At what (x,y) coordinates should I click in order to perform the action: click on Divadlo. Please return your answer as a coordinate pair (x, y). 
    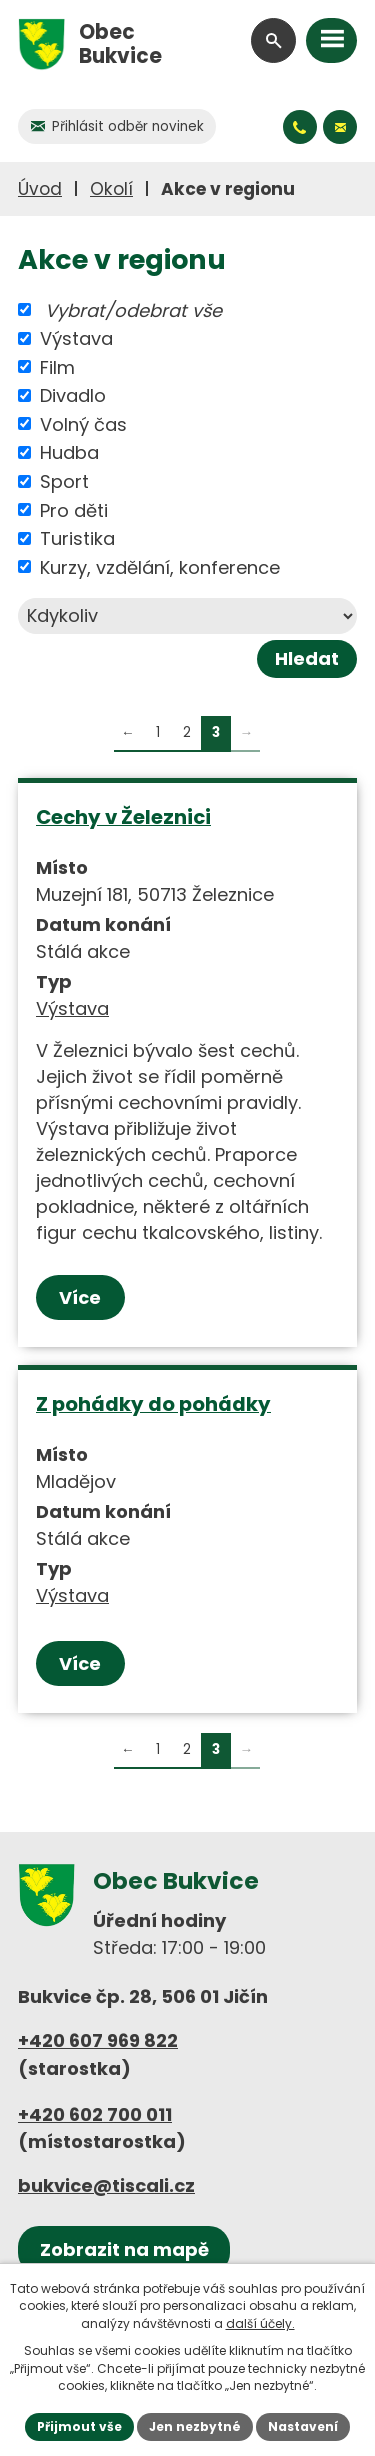
    Looking at the image, I should click on (73, 395).